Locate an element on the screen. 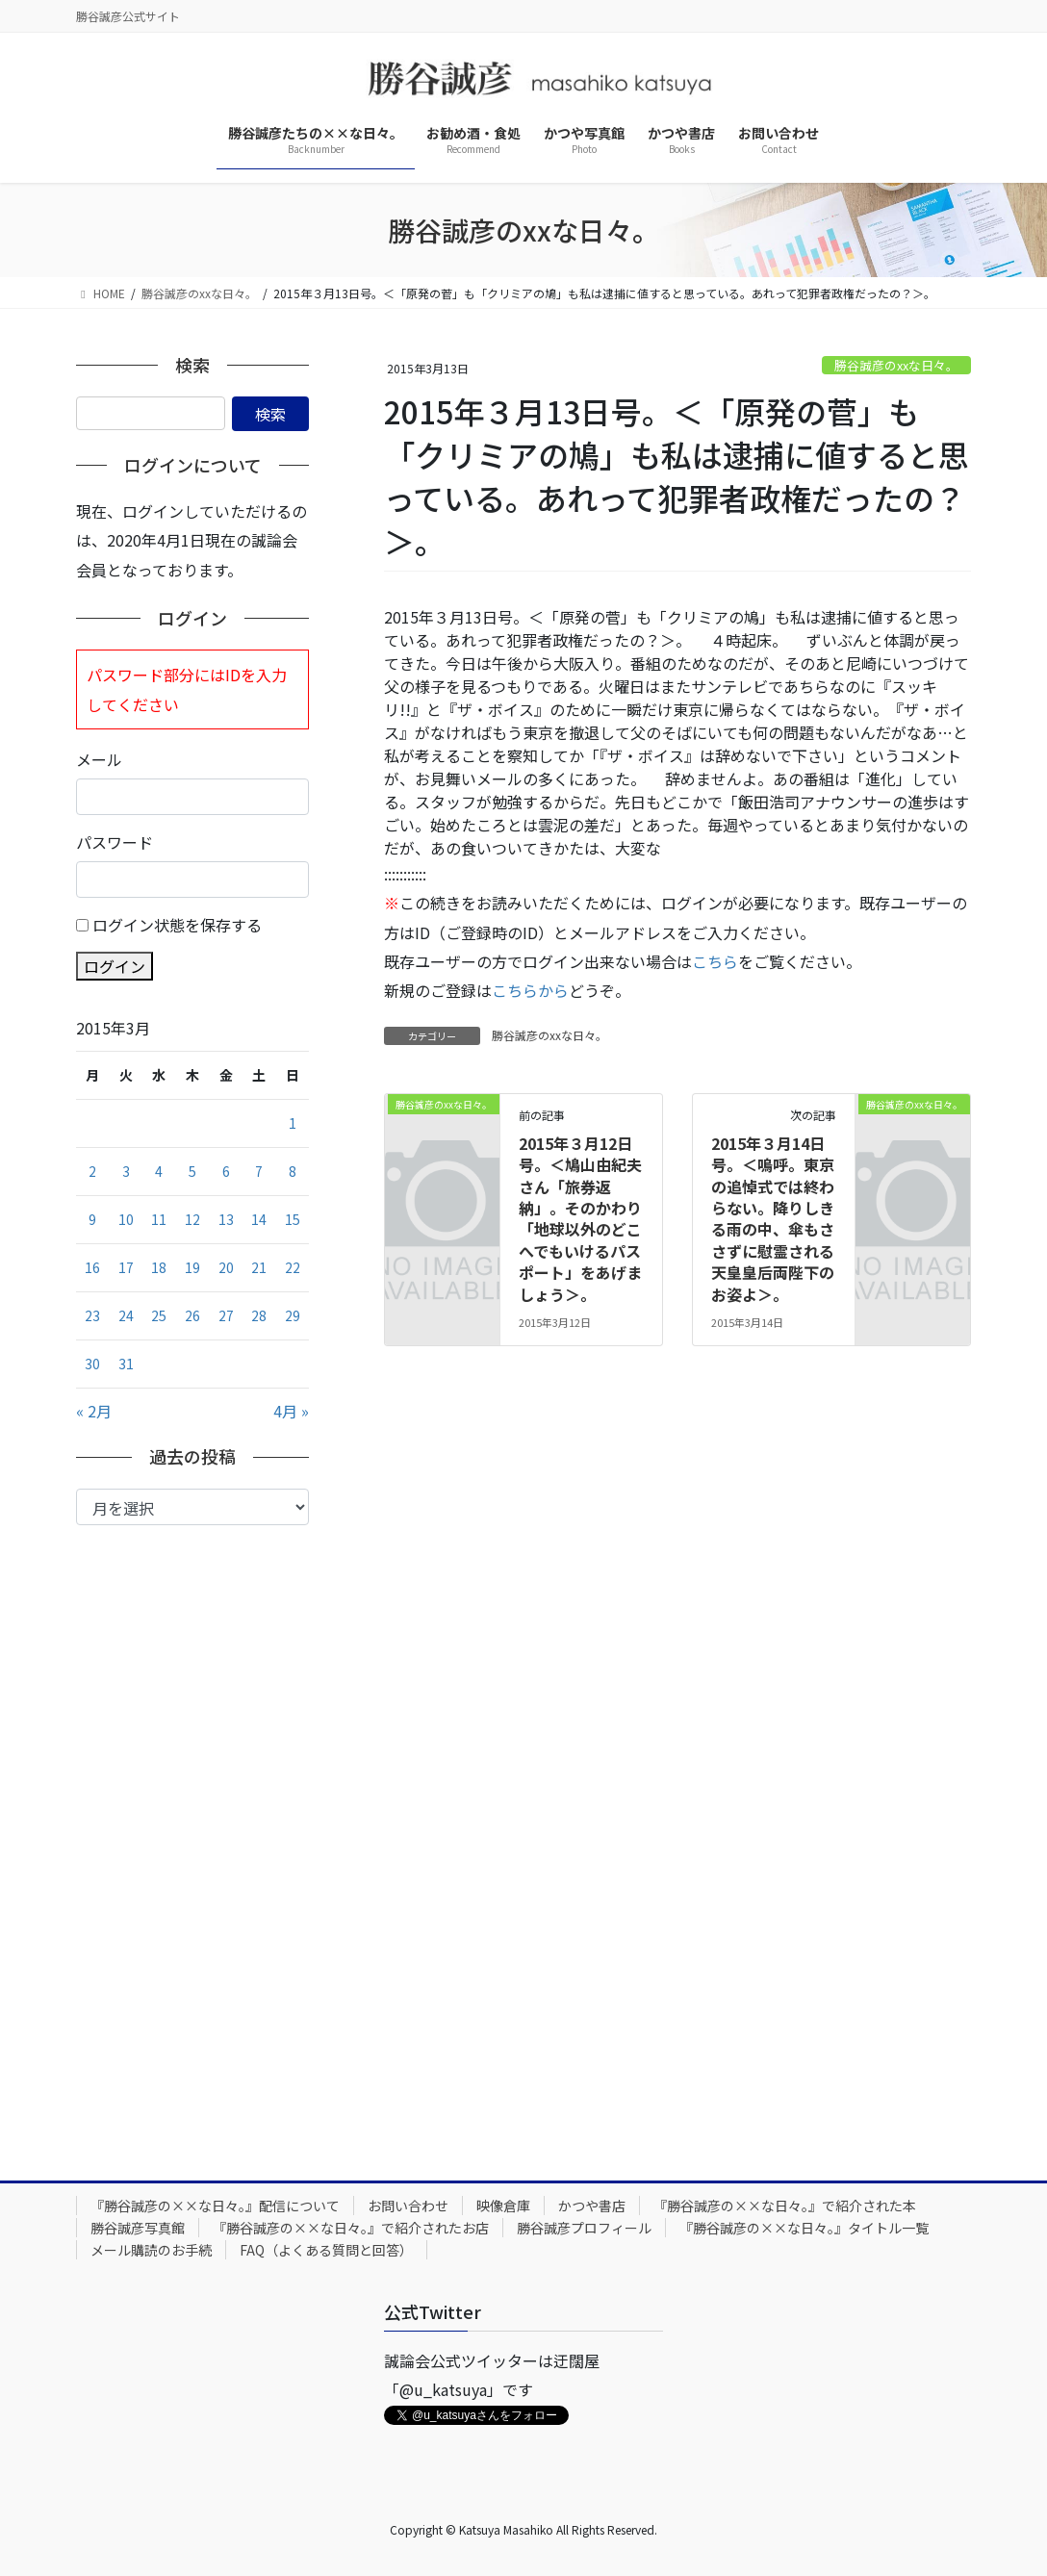 The height and width of the screenshot is (2576, 1047). 26 [2015年3月26日 に投稿を公開] is located at coordinates (192, 1315).